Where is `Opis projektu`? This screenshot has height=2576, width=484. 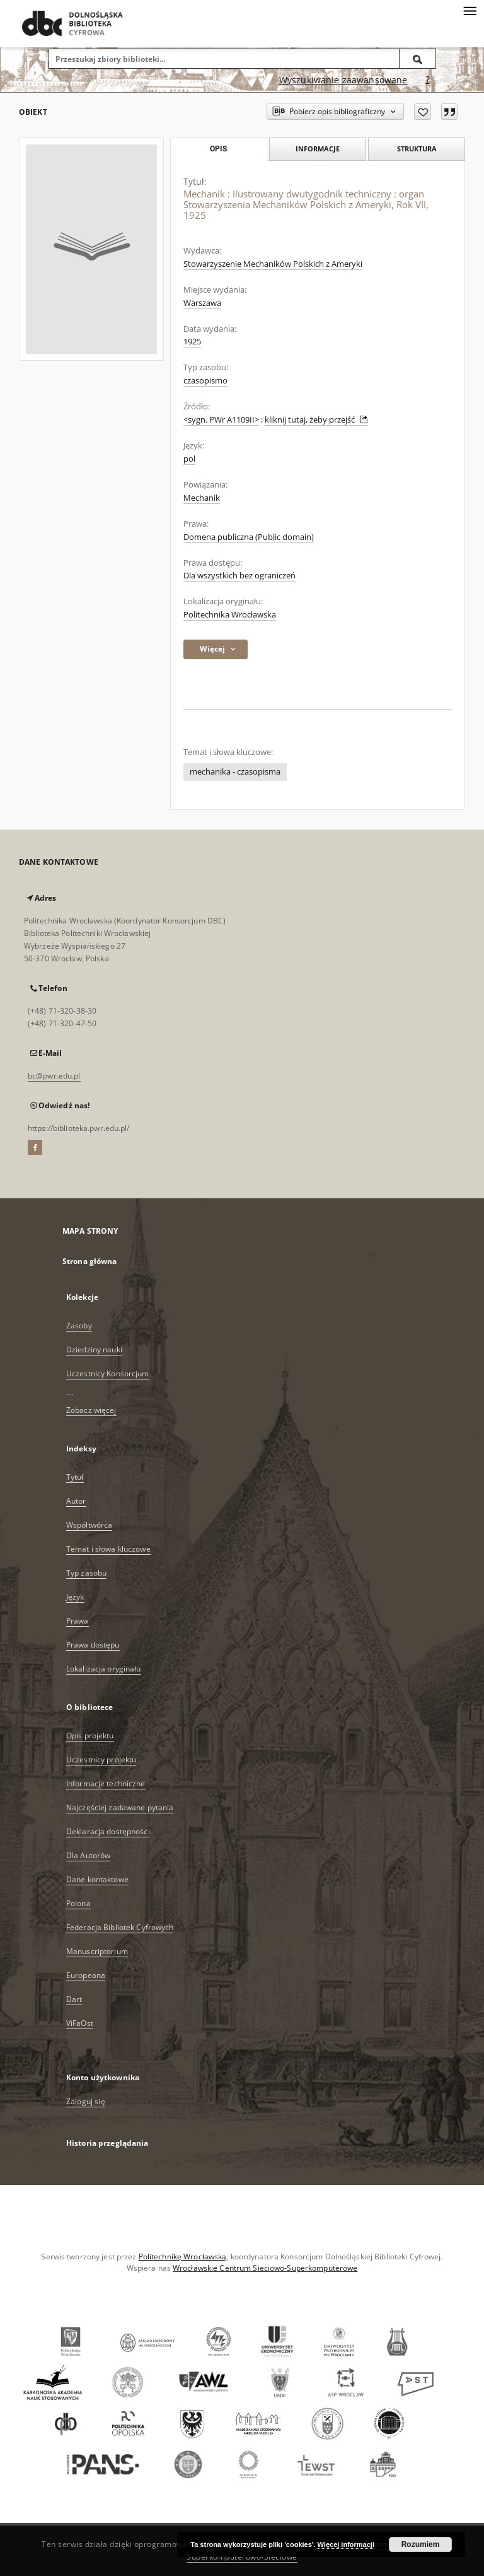
Opis projektu is located at coordinates (90, 1735).